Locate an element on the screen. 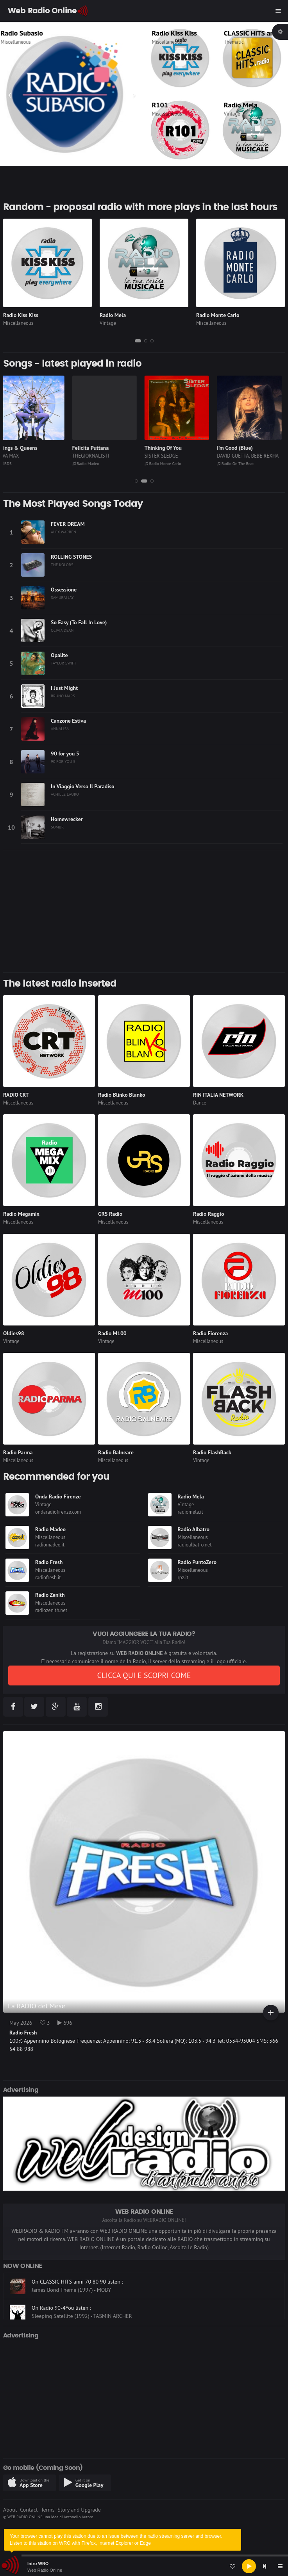 This screenshot has width=288, height=2576. R101 is located at coordinates (160, 104).